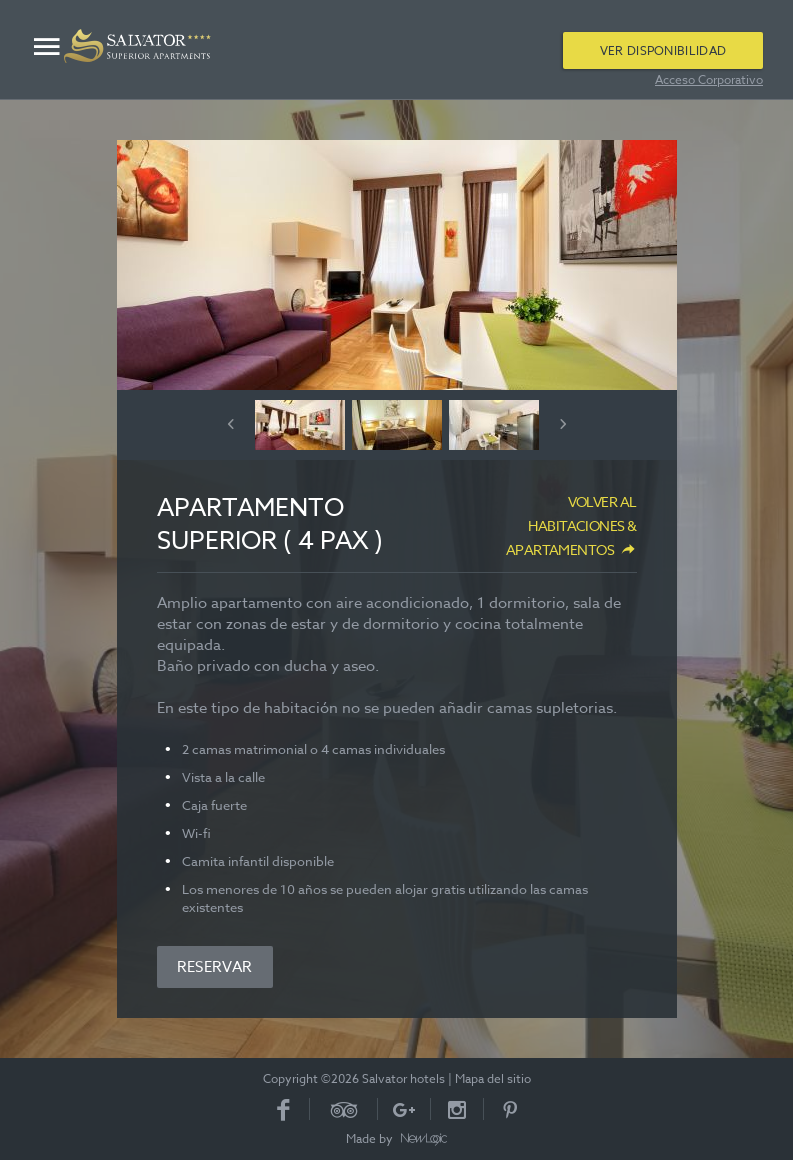 This screenshot has width=793, height=1160. I want to click on Reservar, so click(215, 967).